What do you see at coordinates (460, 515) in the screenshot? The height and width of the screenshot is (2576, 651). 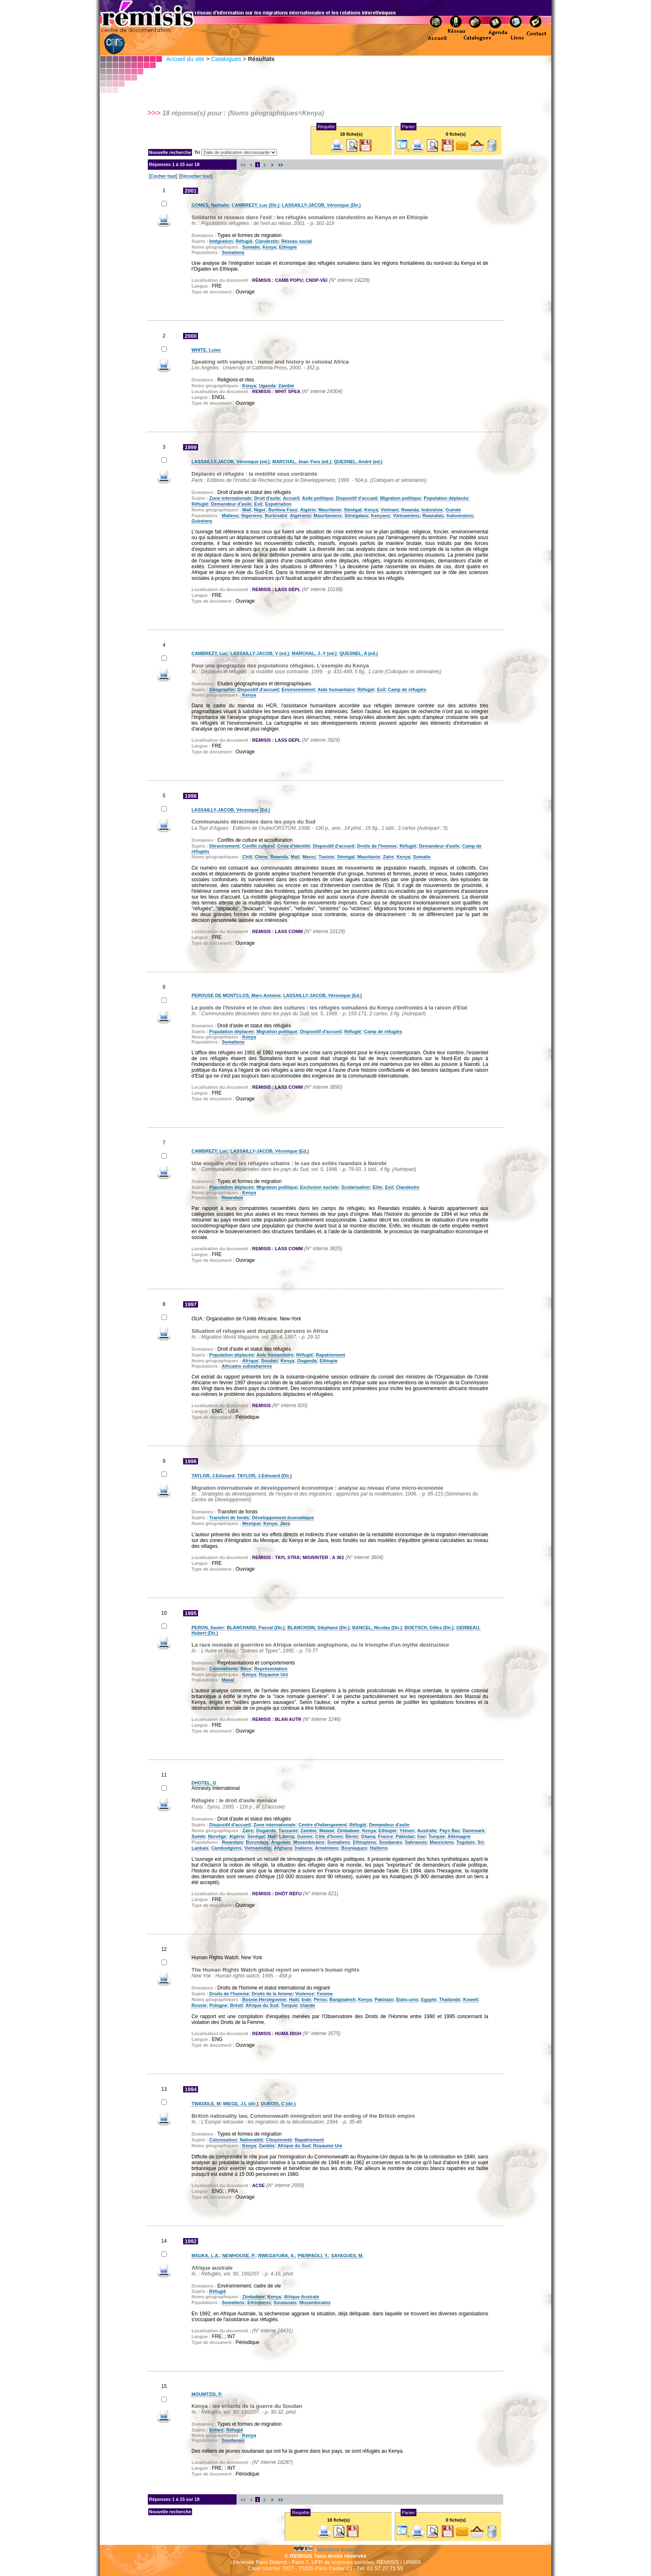 I see `Indonesiens` at bounding box center [460, 515].